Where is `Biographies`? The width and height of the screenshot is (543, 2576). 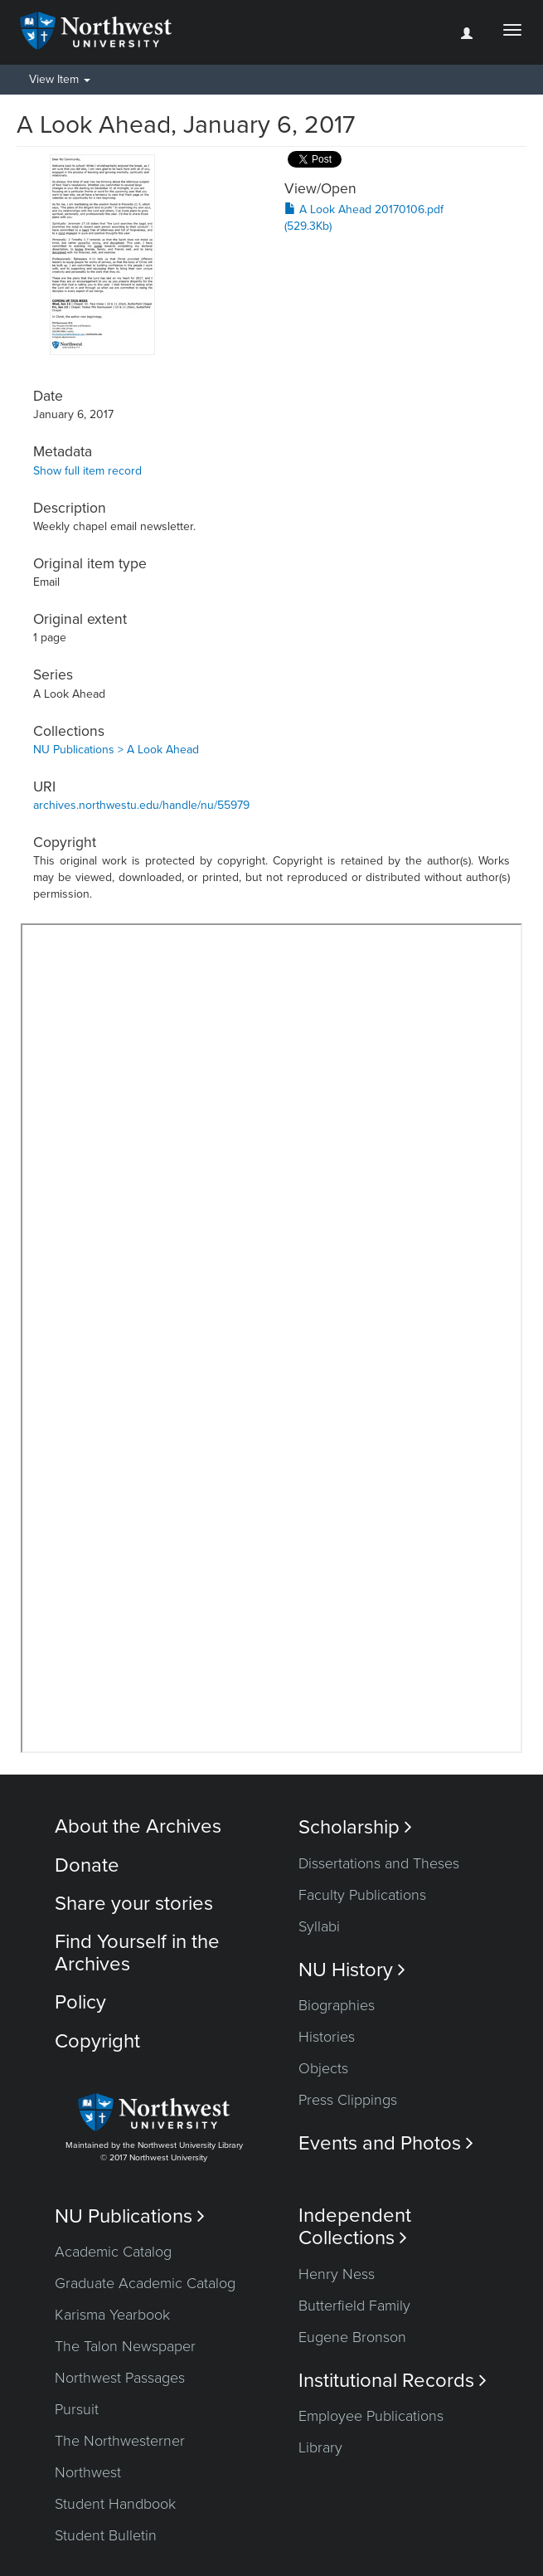
Biographies is located at coordinates (336, 2005).